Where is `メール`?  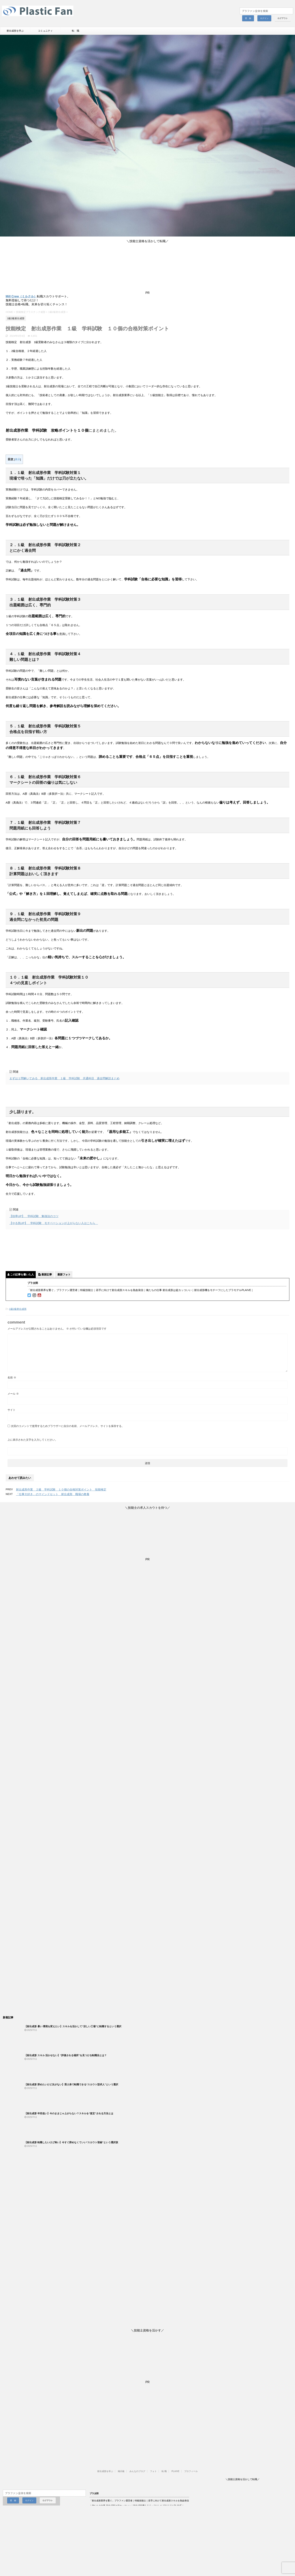
メール is located at coordinates (13, 1393).